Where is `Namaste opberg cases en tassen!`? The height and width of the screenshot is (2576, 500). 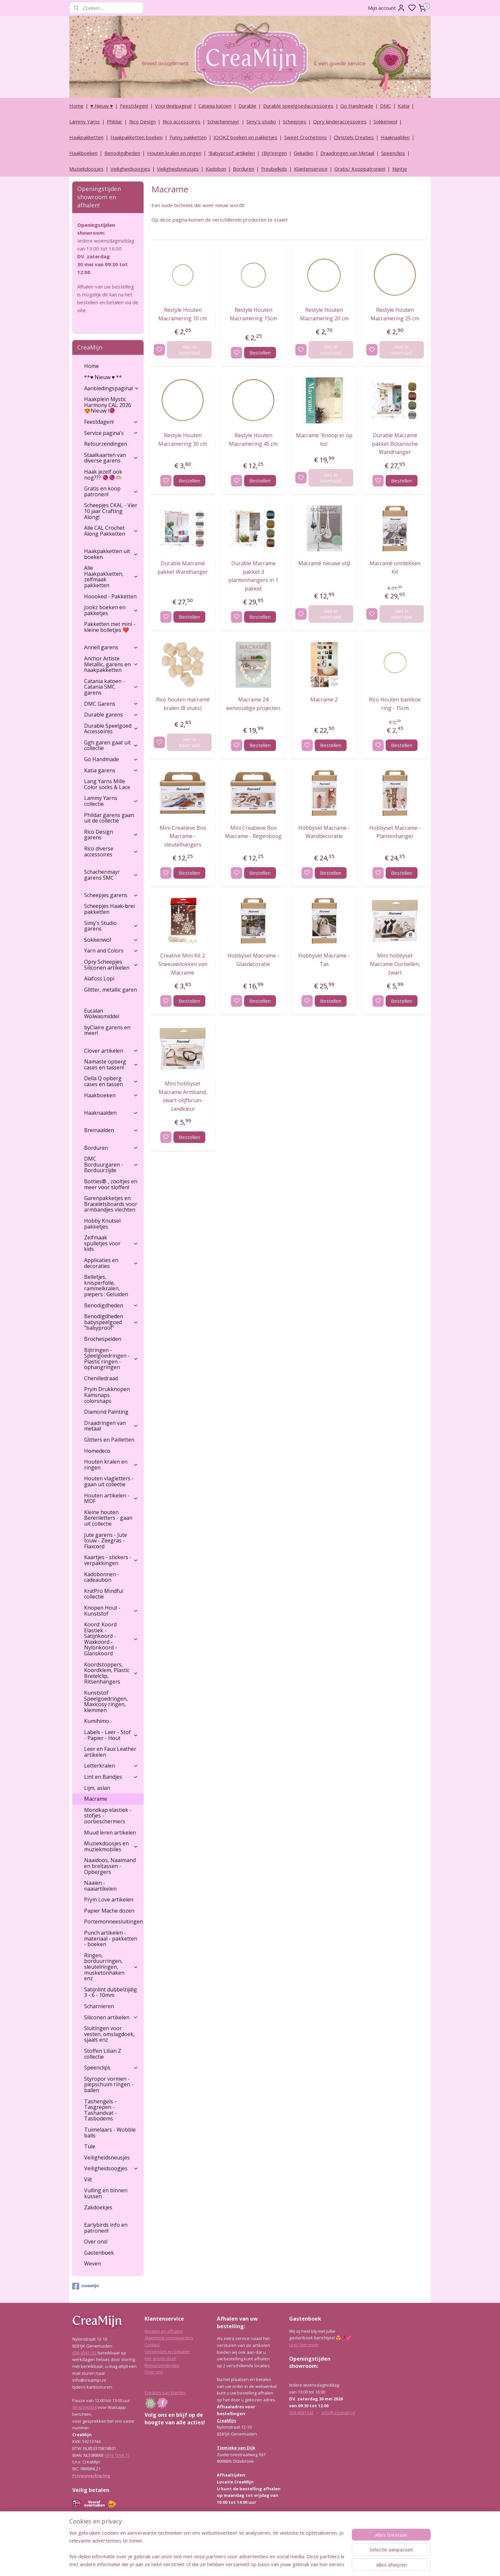 Namaste opberg cases en tassen! is located at coordinates (111, 1064).